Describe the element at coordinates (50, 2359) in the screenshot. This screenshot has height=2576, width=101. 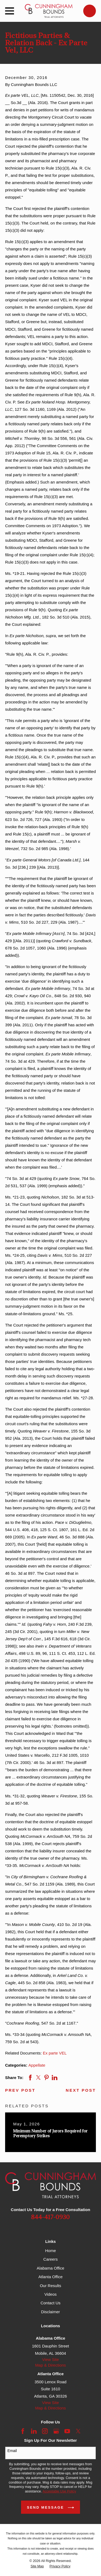
I see `View Site` at that location.